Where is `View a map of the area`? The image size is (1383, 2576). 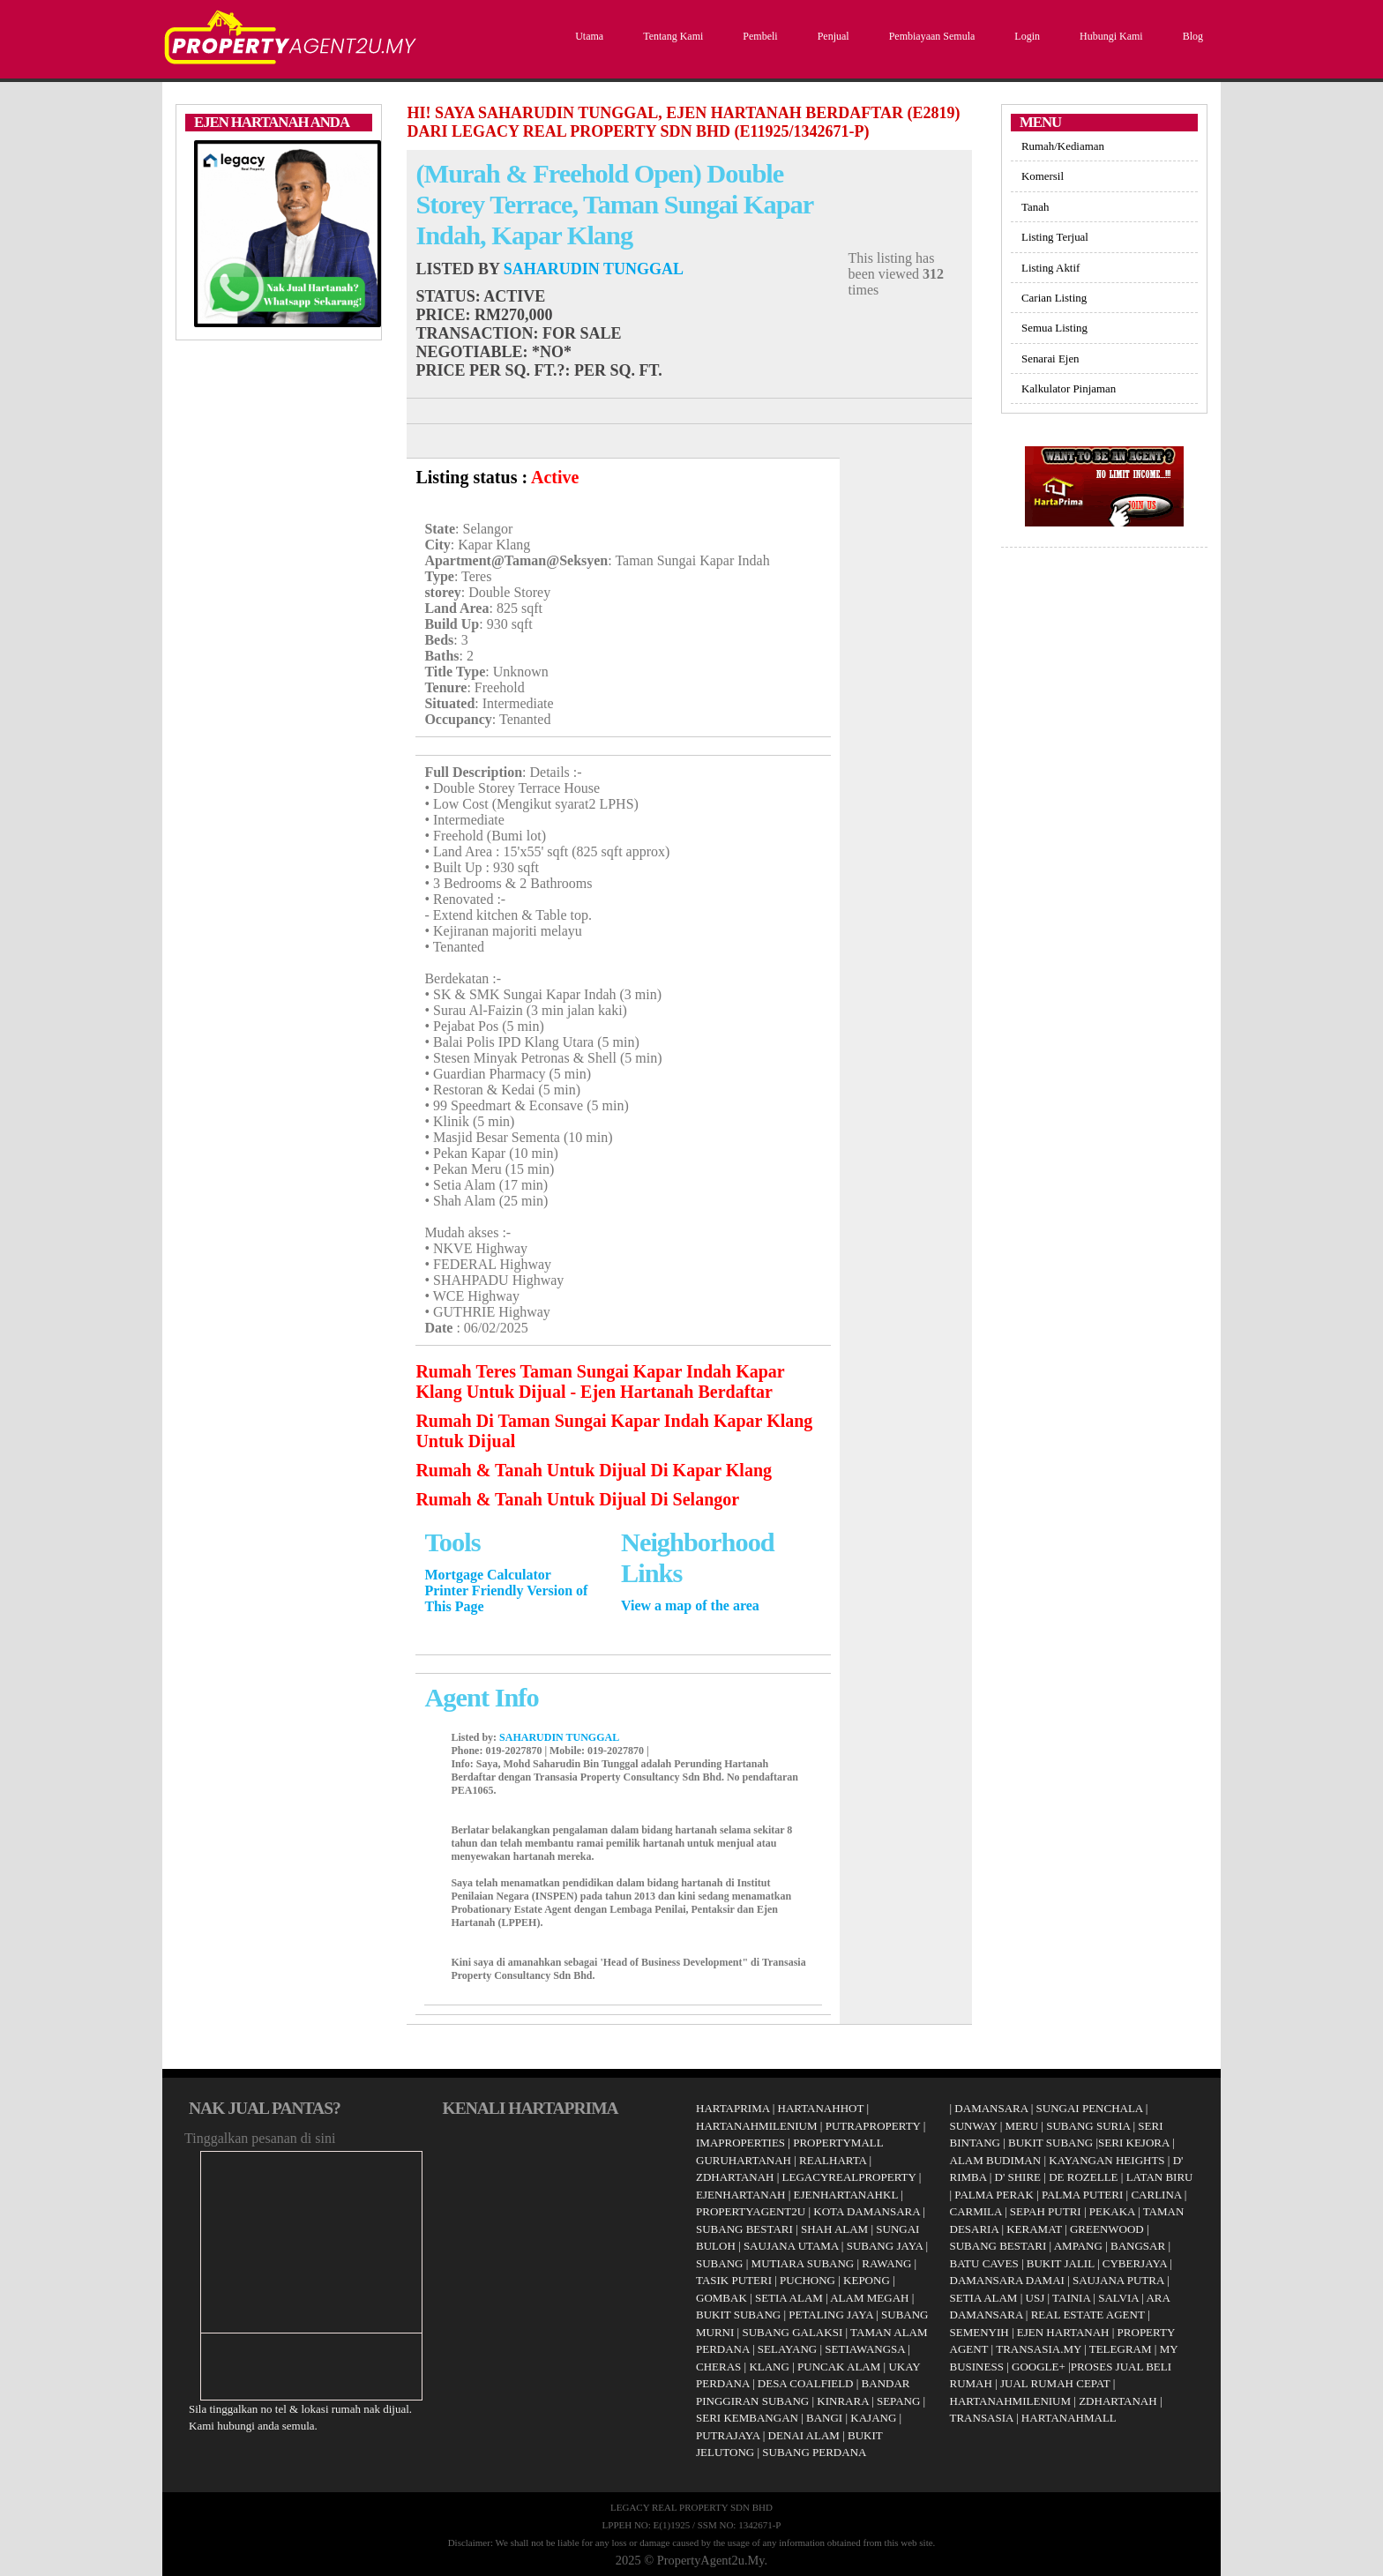
View a map of the area is located at coordinates (690, 1605).